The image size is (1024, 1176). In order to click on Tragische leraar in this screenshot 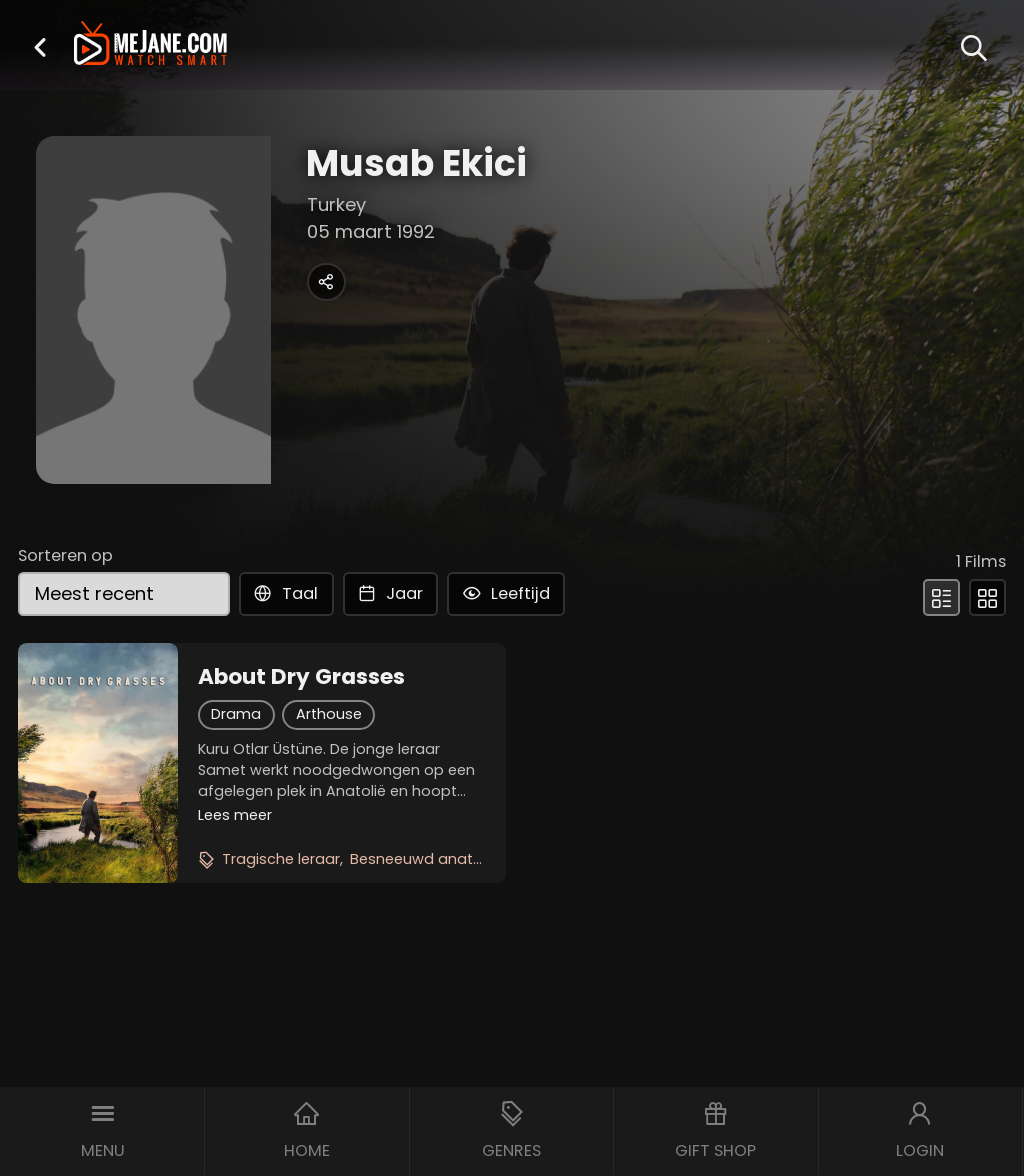, I will do `click(281, 859)`.